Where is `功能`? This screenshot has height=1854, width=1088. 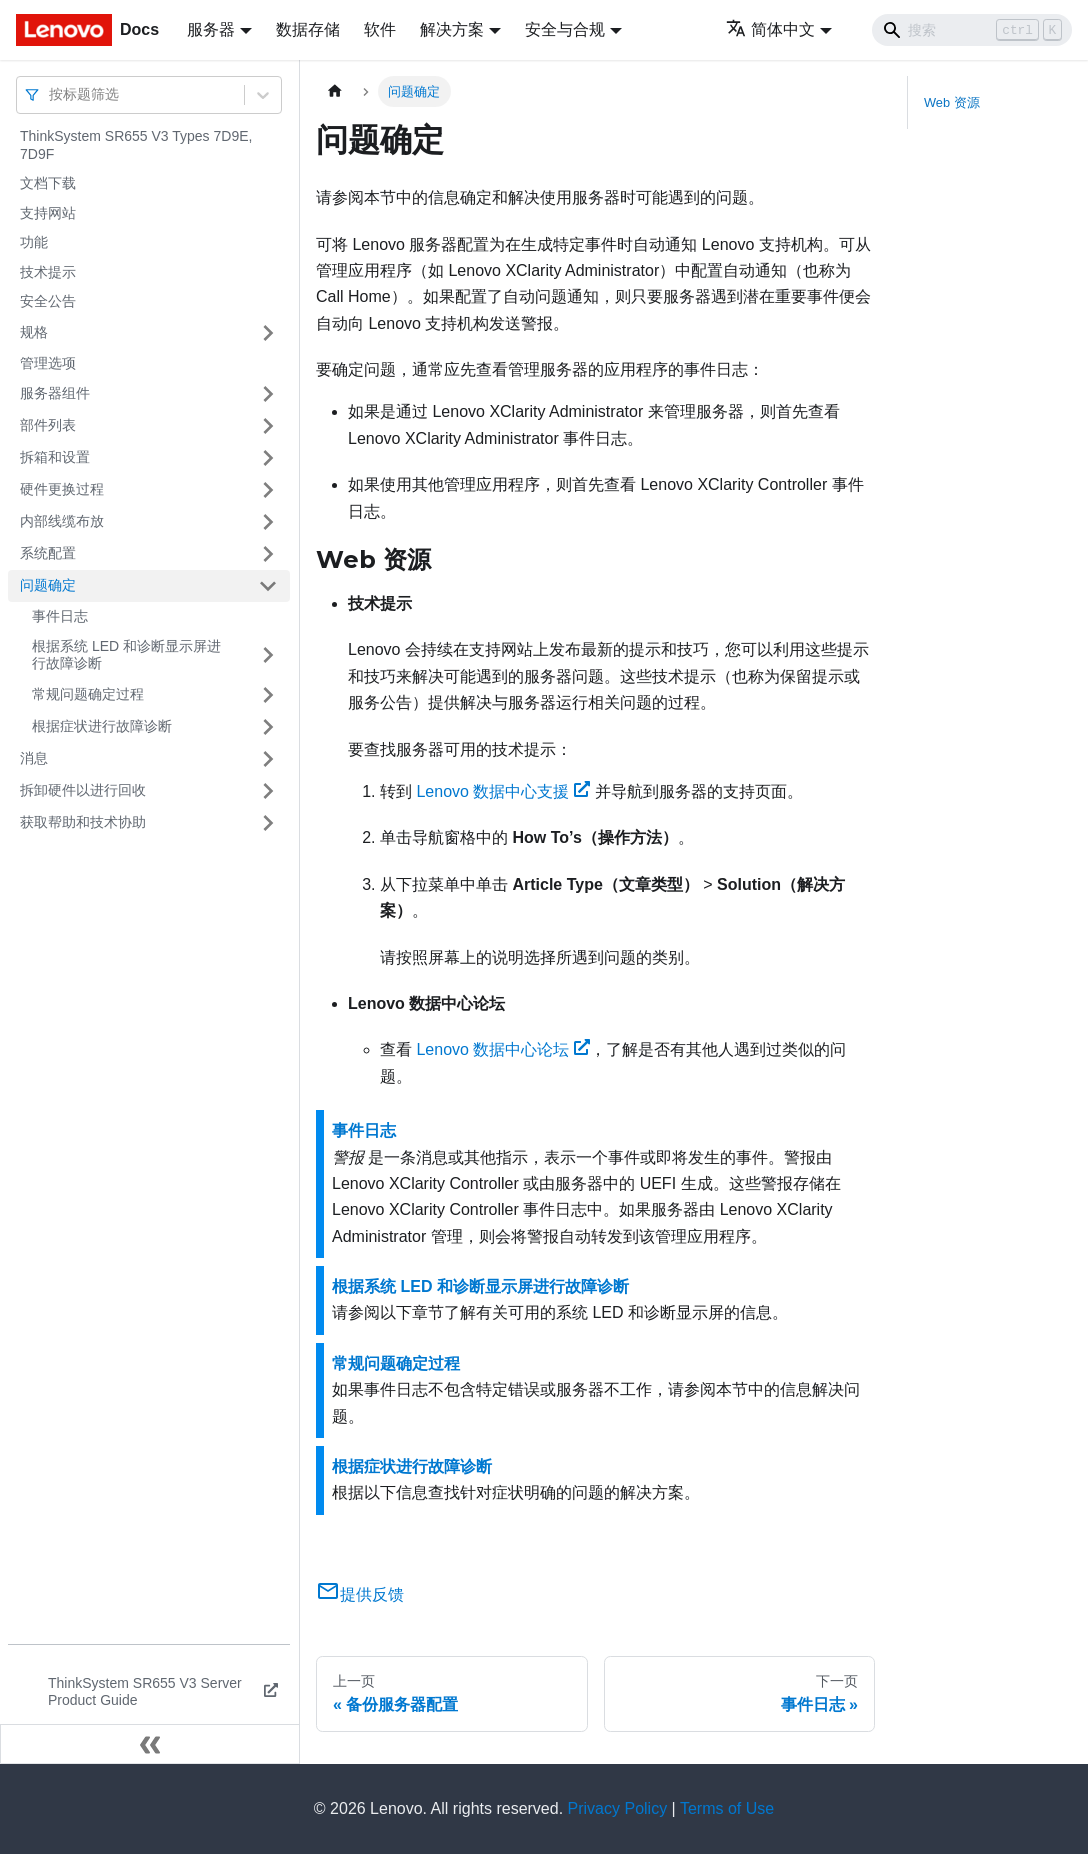
功能 is located at coordinates (34, 242).